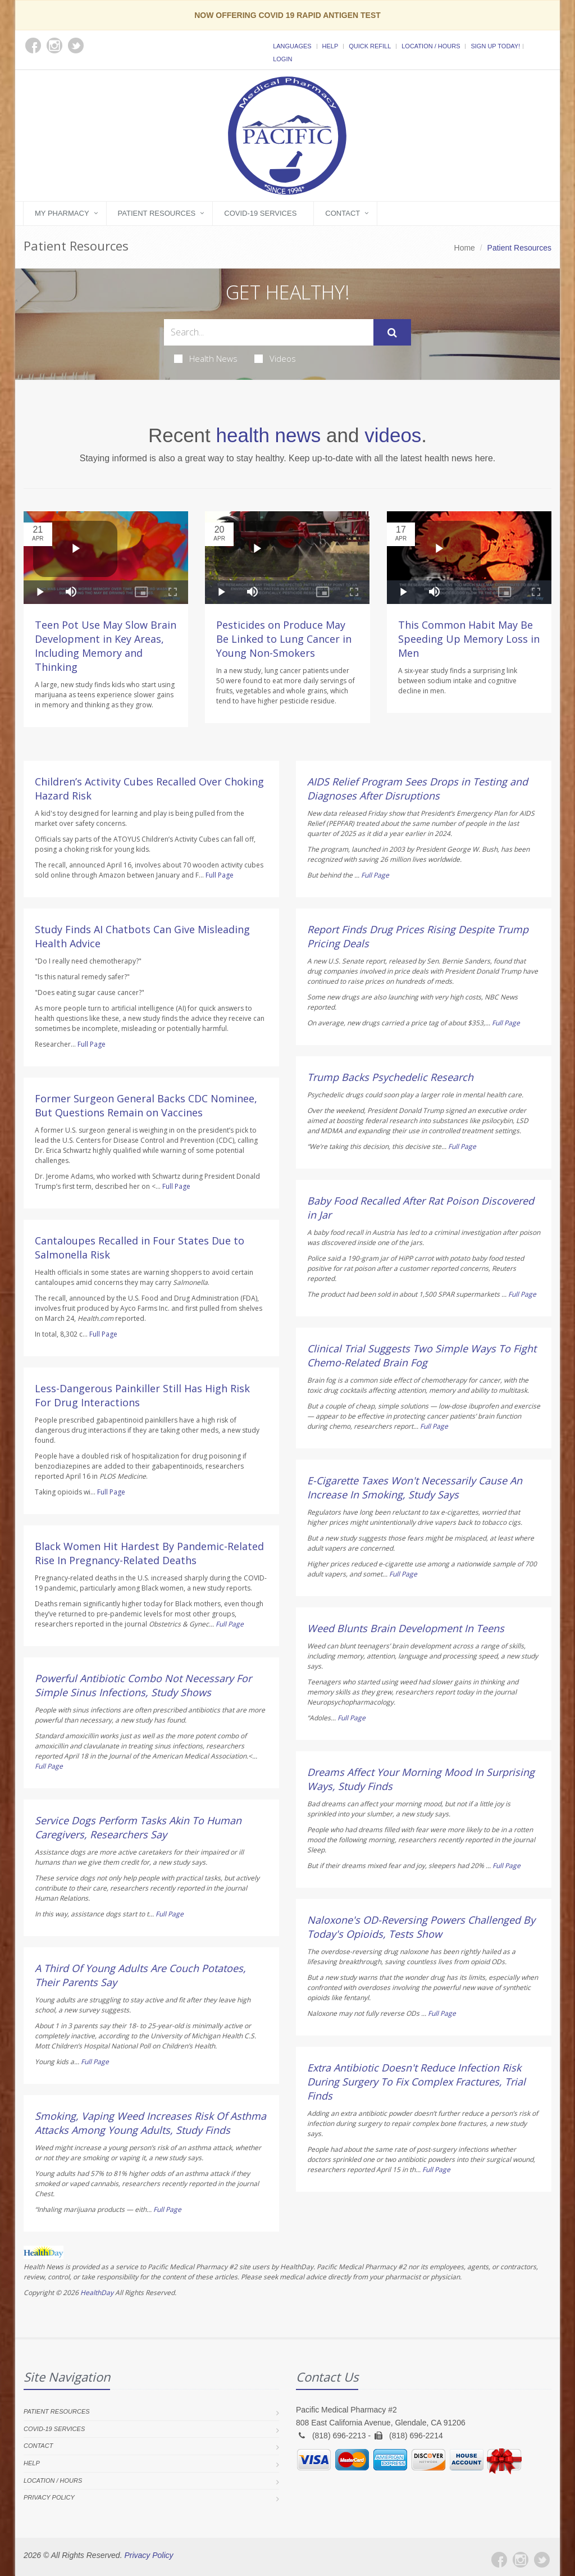 The width and height of the screenshot is (575, 2576). I want to click on Health News, so click(206, 358).